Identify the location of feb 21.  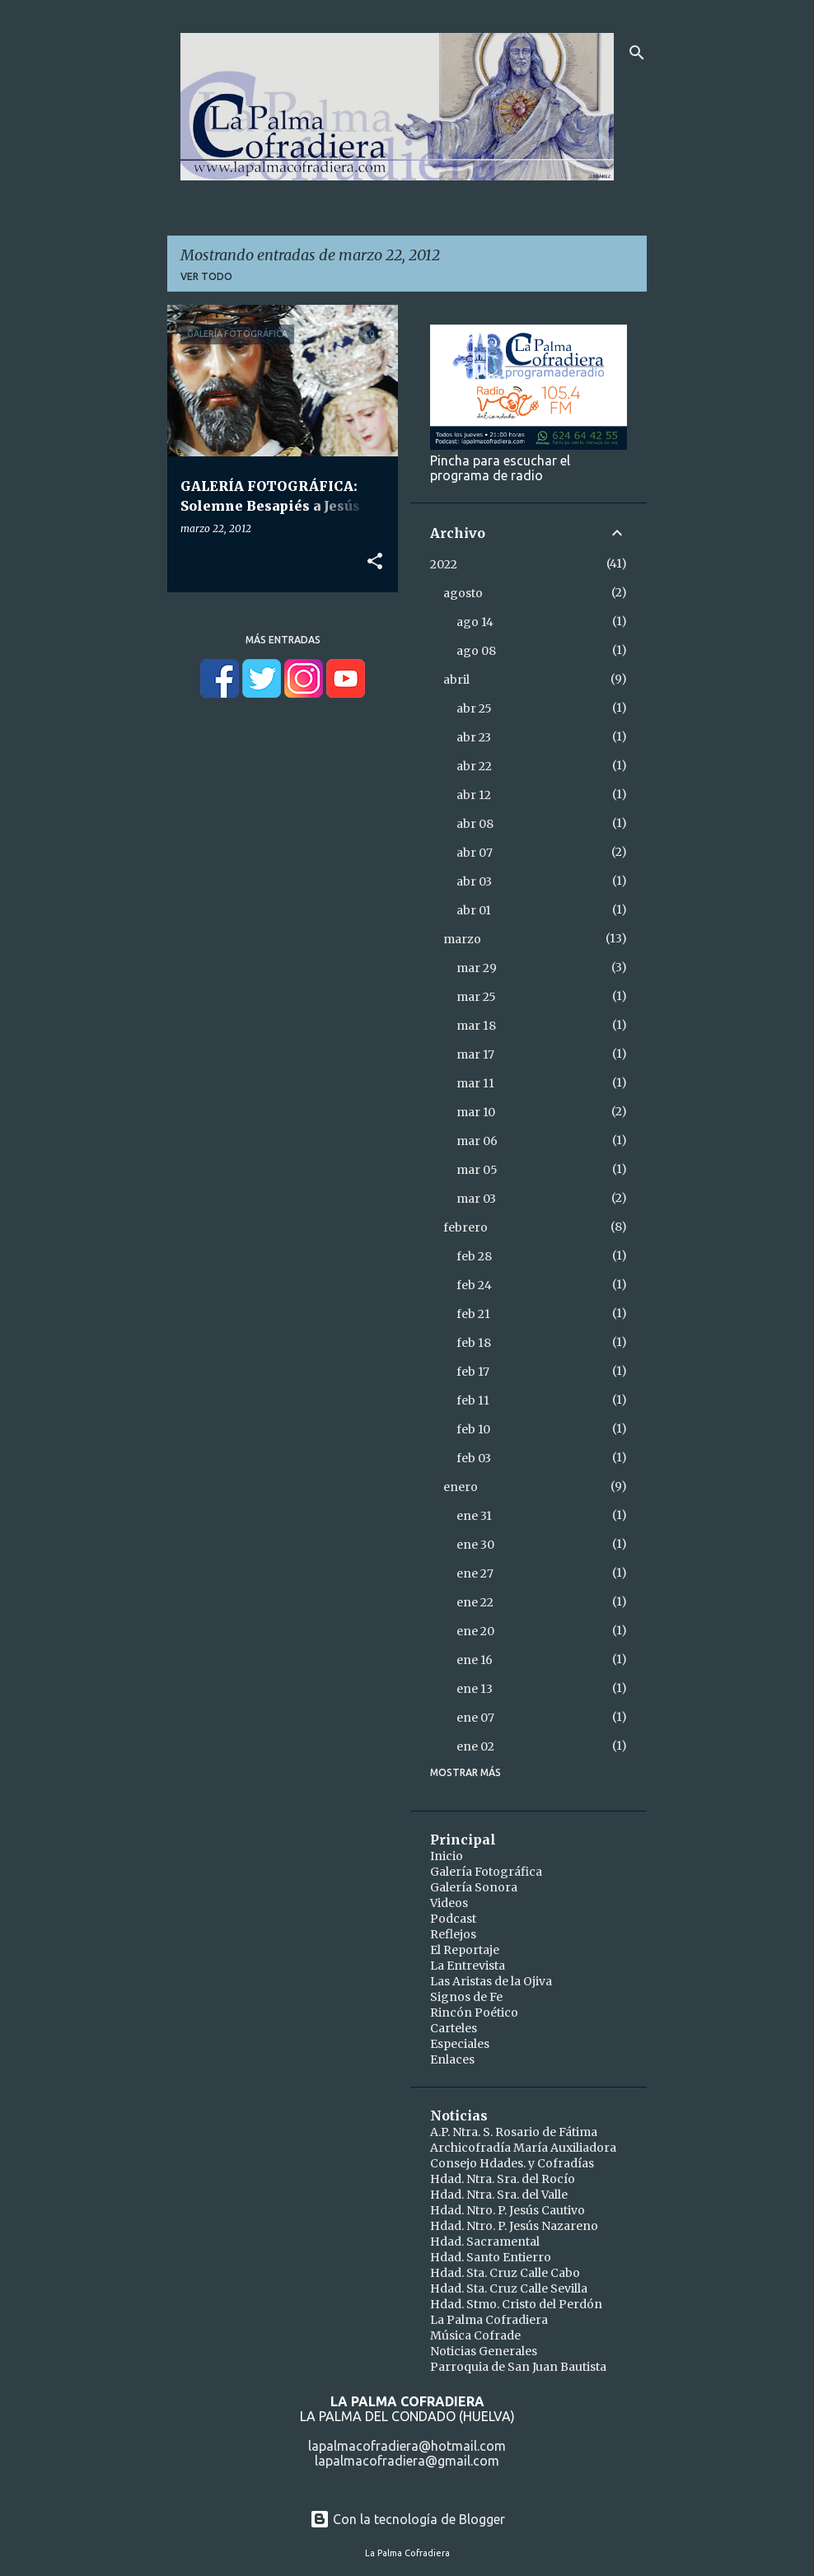
(473, 1314).